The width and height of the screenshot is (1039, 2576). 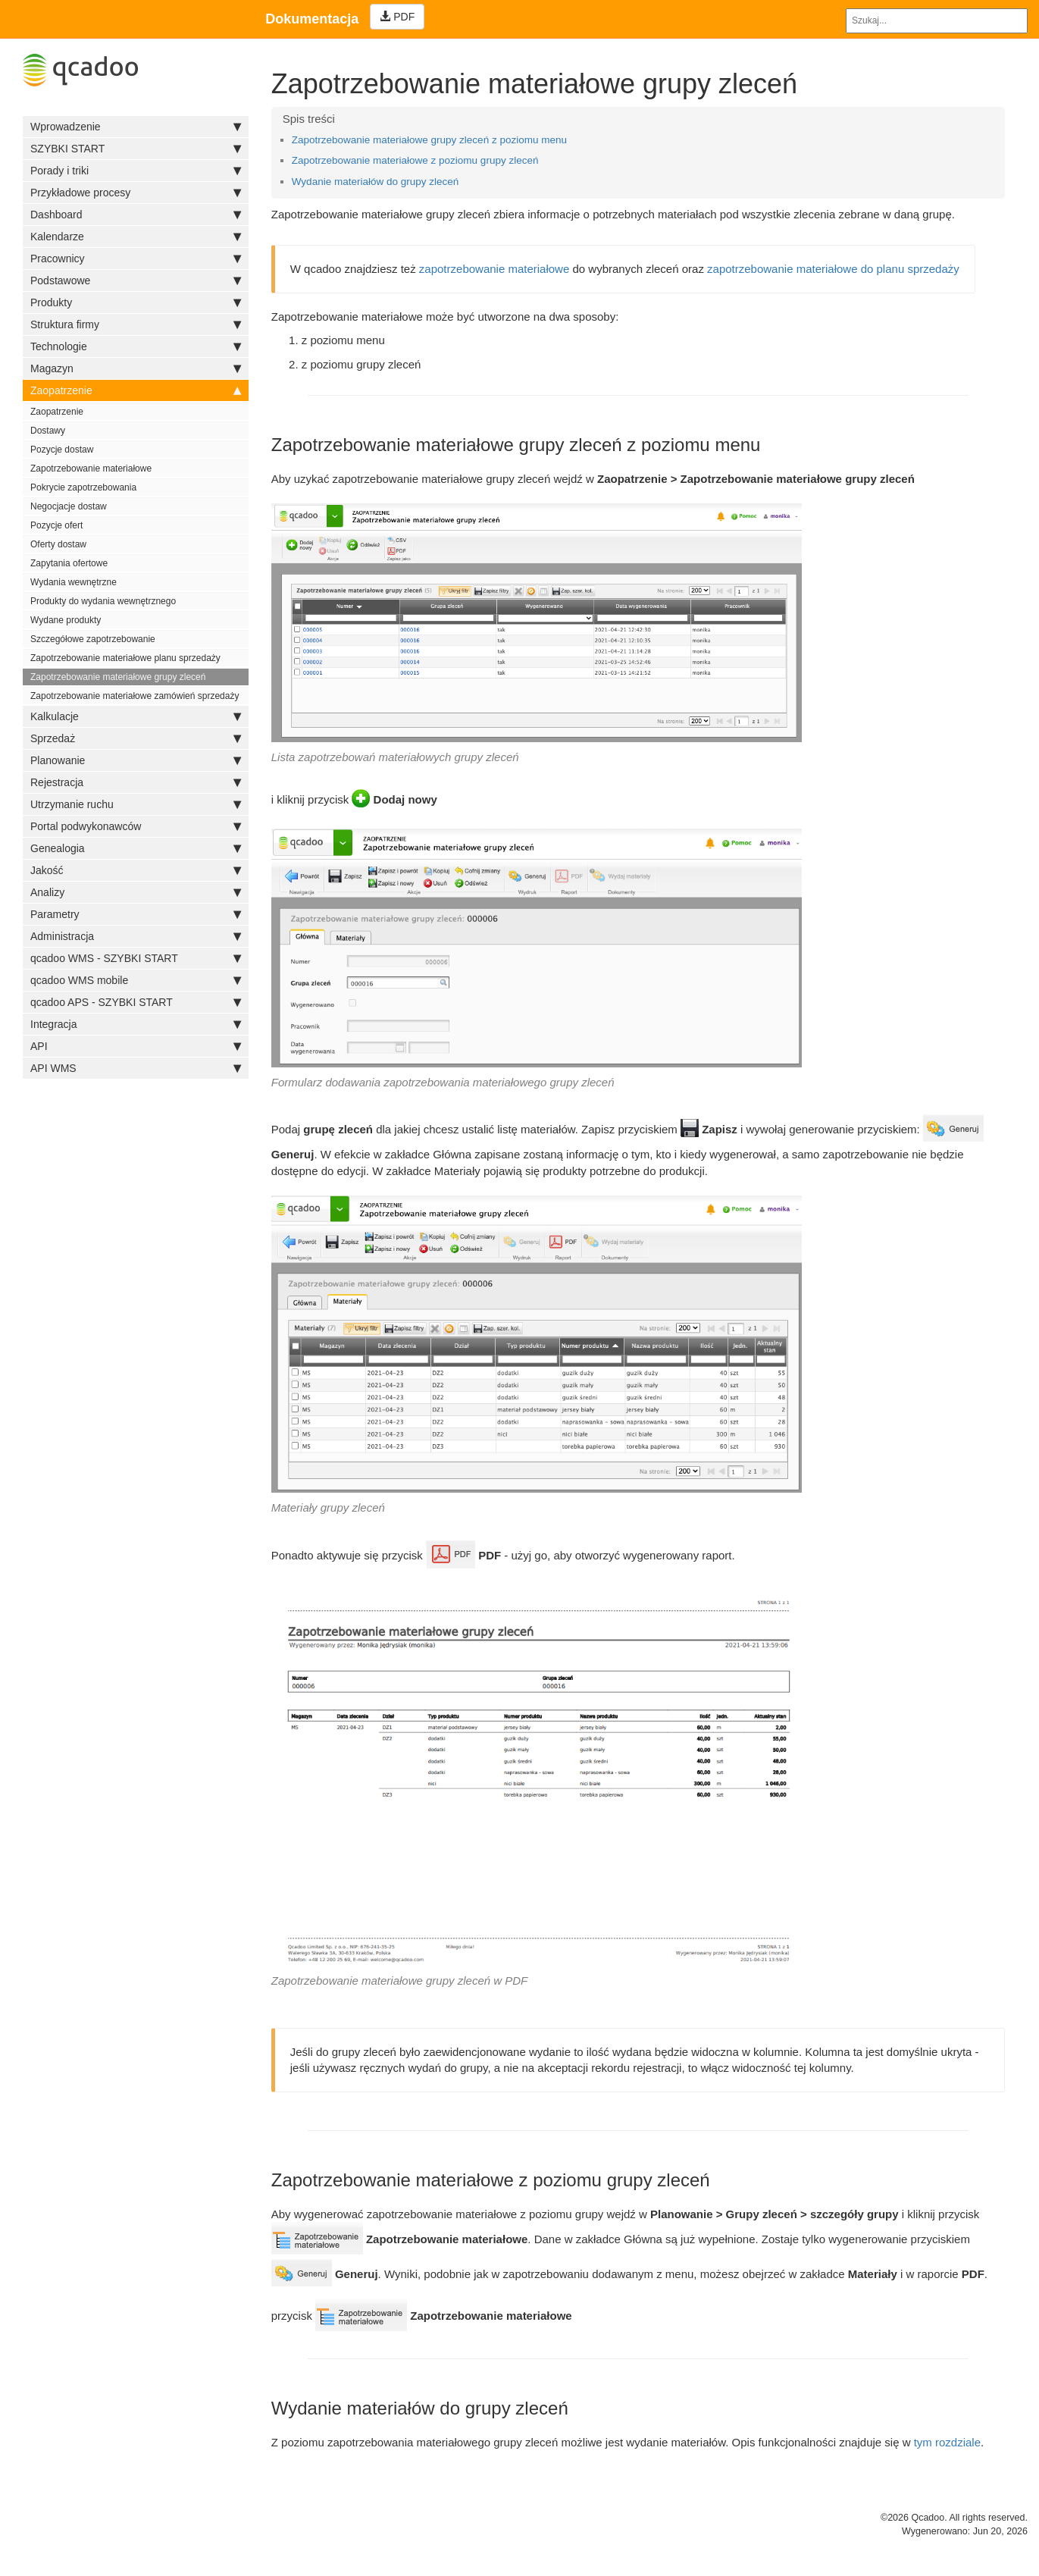 What do you see at coordinates (135, 324) in the screenshot?
I see `Struktura firmy` at bounding box center [135, 324].